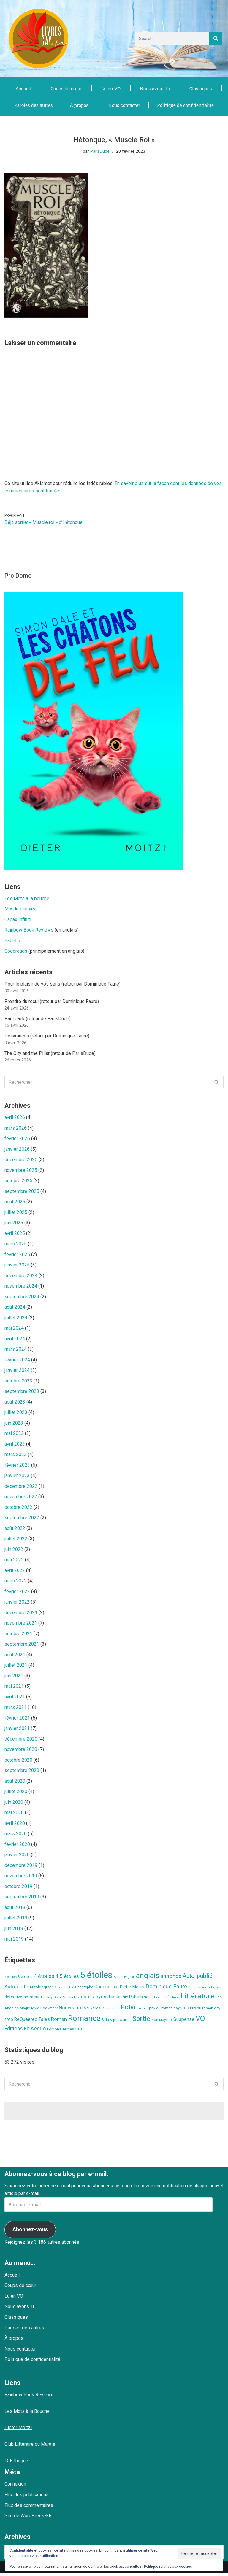  I want to click on biographie [biographie (7 éléments)], so click(66, 1990).